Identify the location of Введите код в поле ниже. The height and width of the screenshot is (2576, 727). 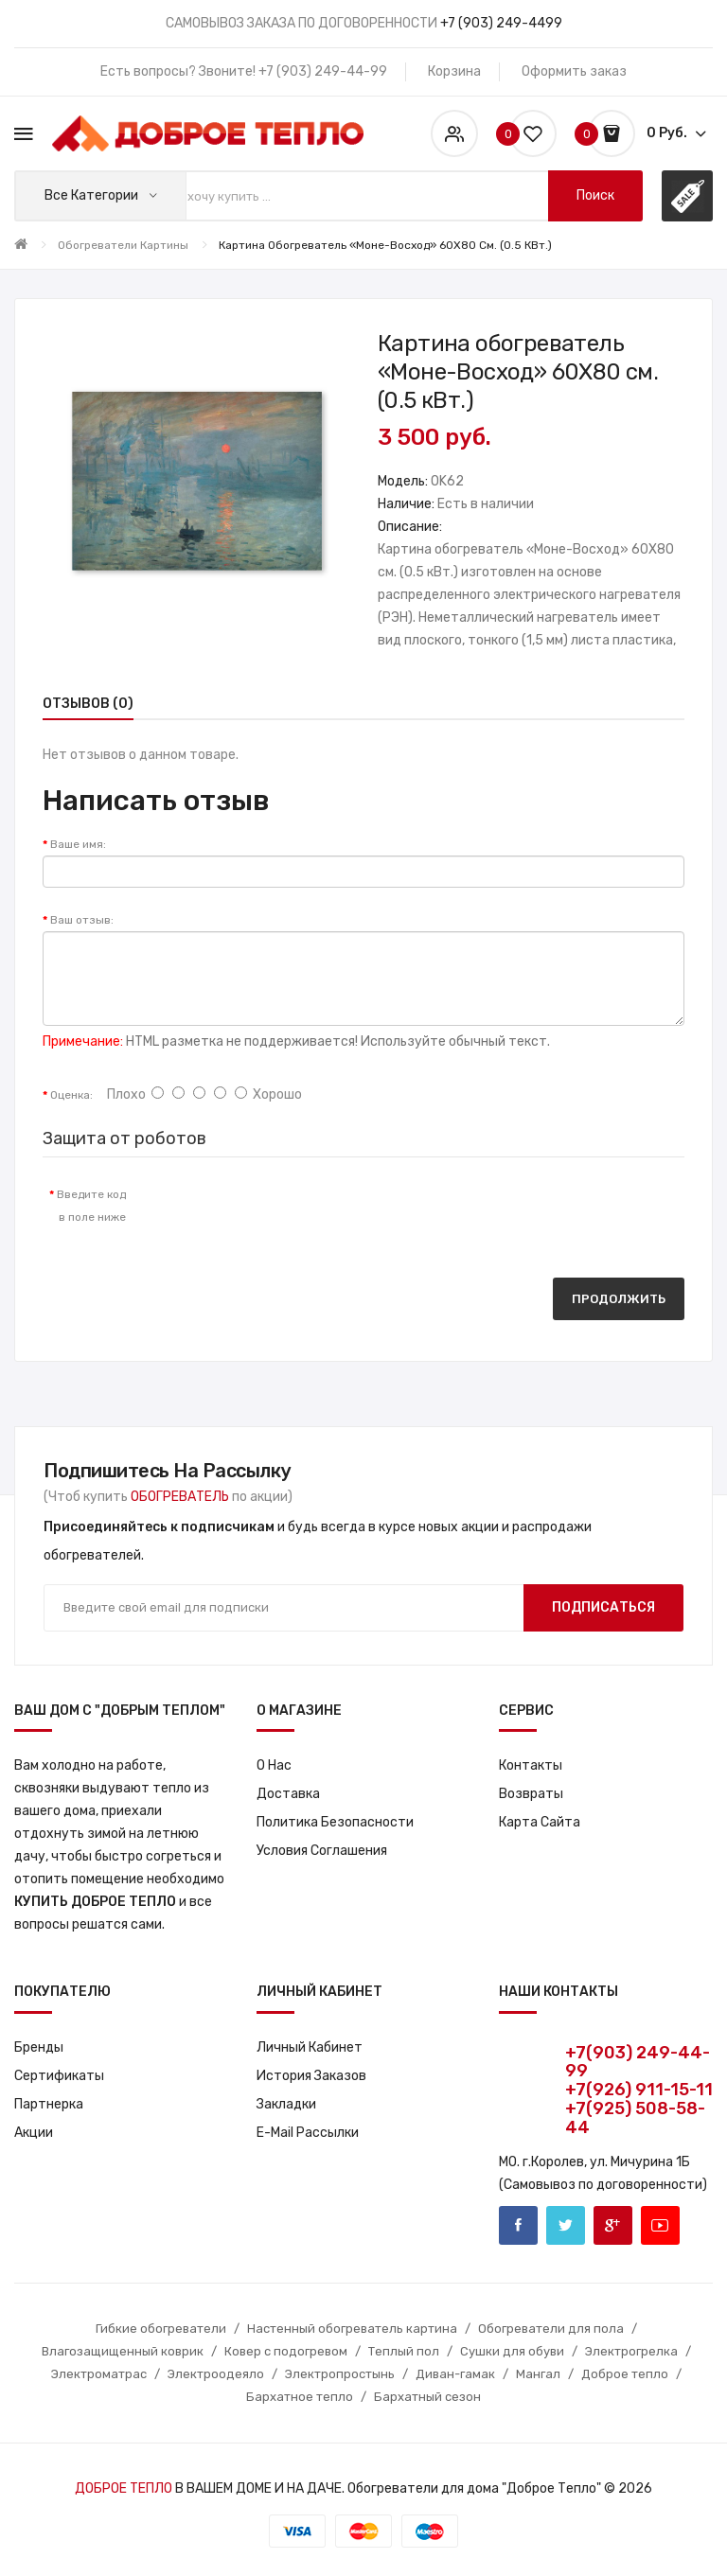
(91, 1206).